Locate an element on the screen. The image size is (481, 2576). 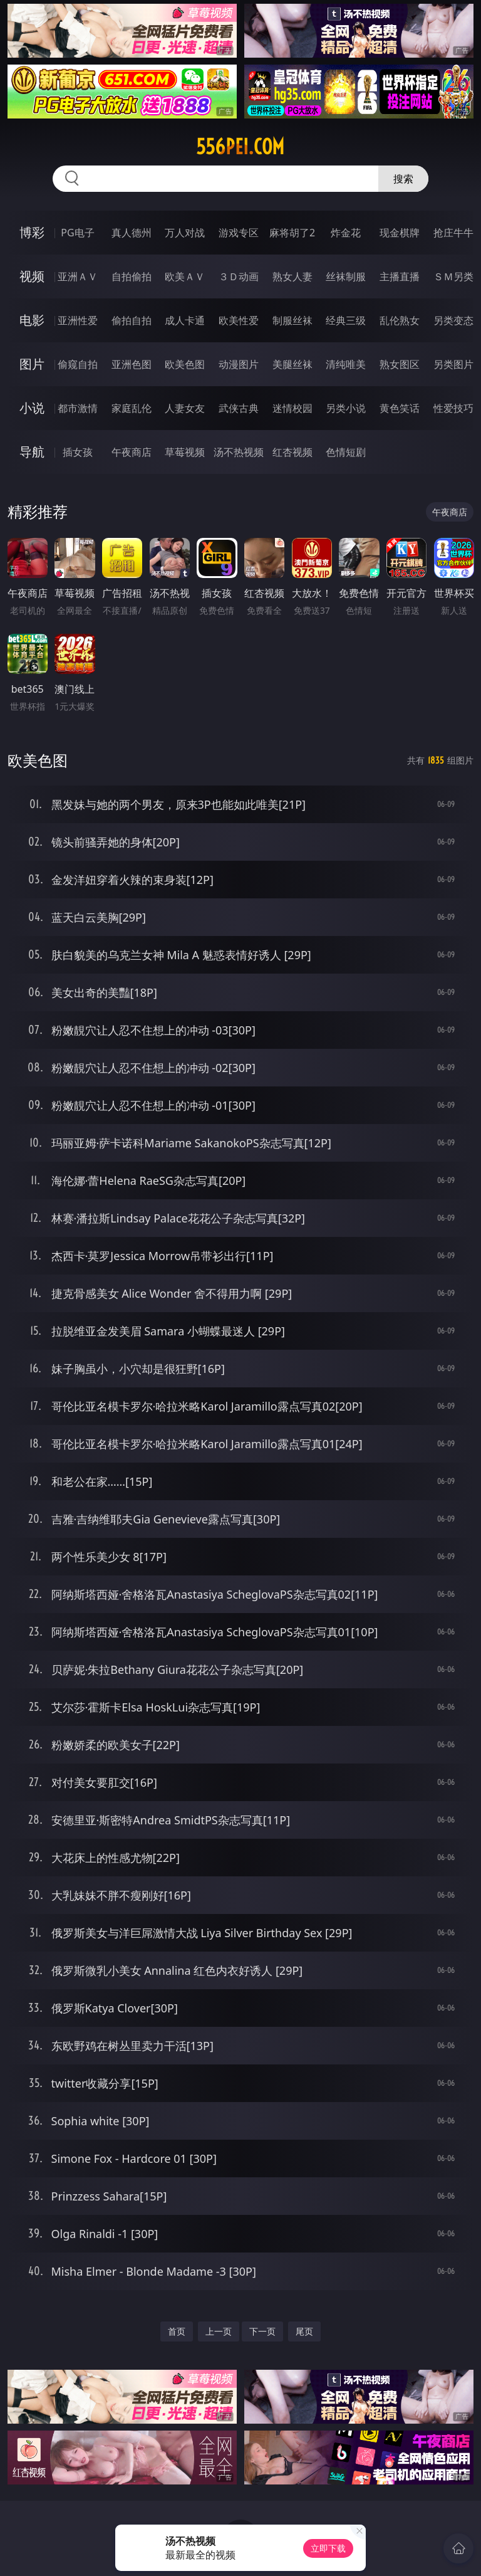
万人对战 is located at coordinates (185, 232).